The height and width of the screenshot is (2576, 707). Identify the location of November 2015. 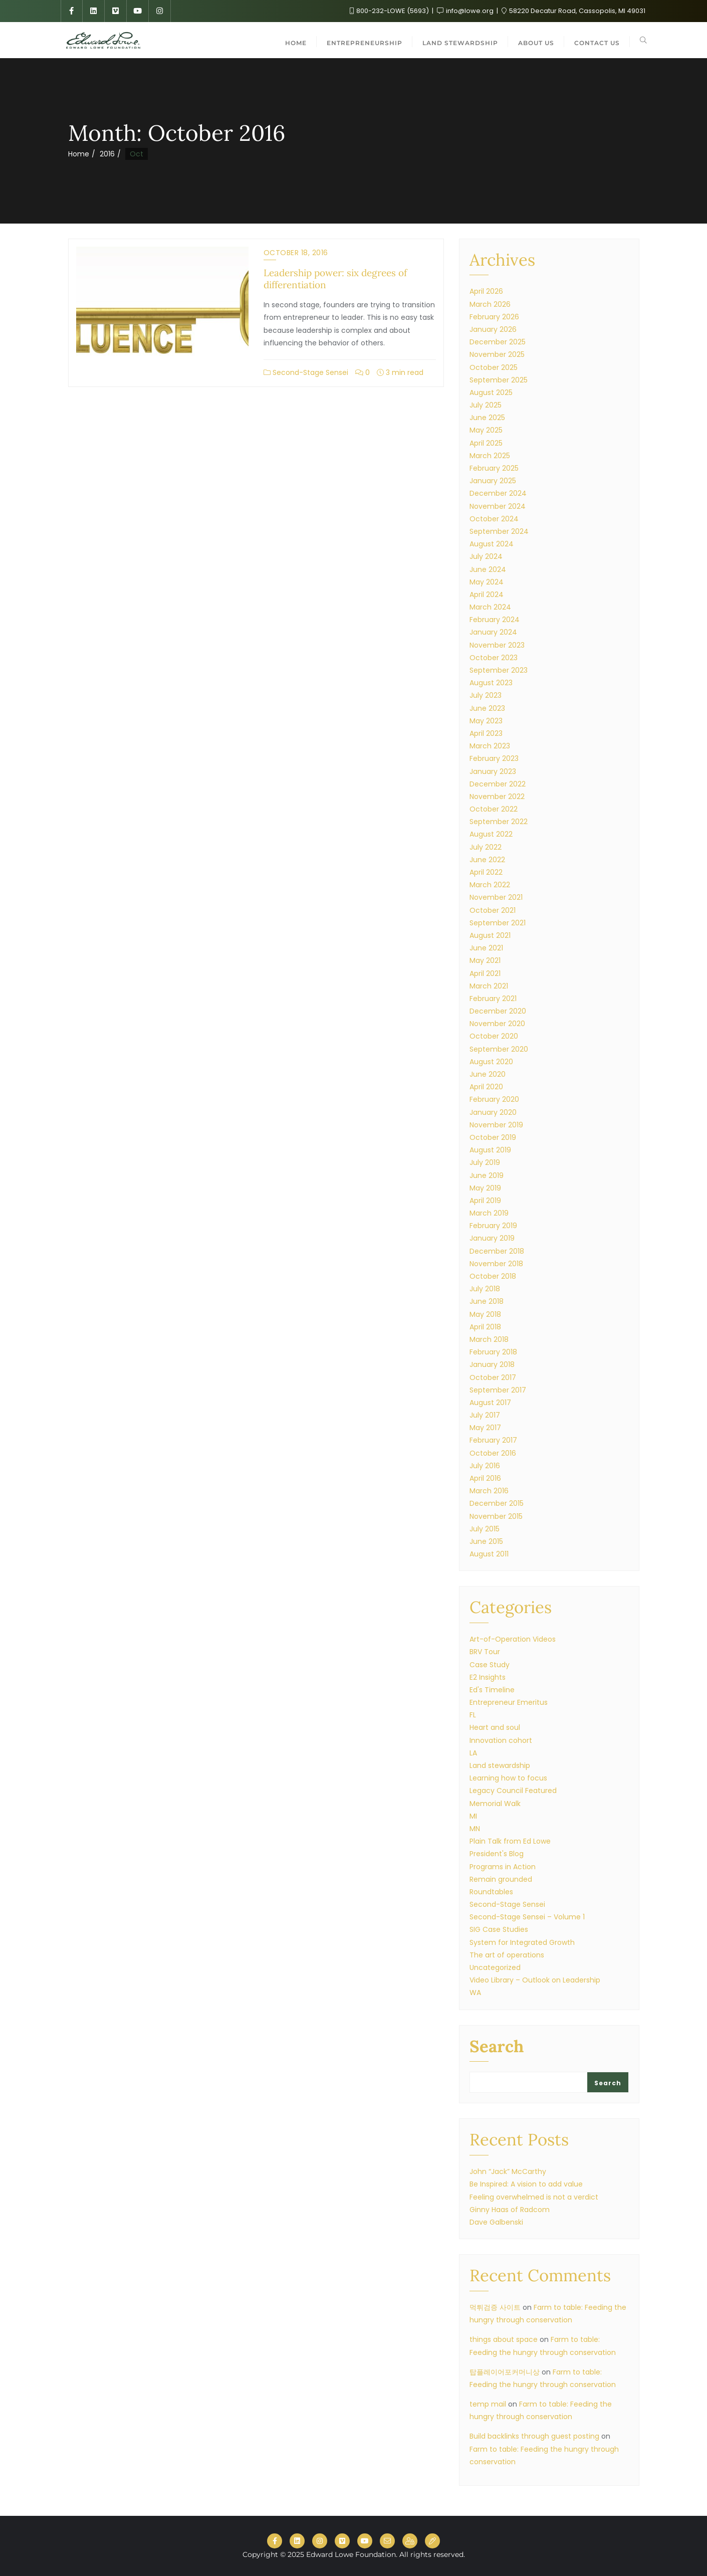
(496, 1516).